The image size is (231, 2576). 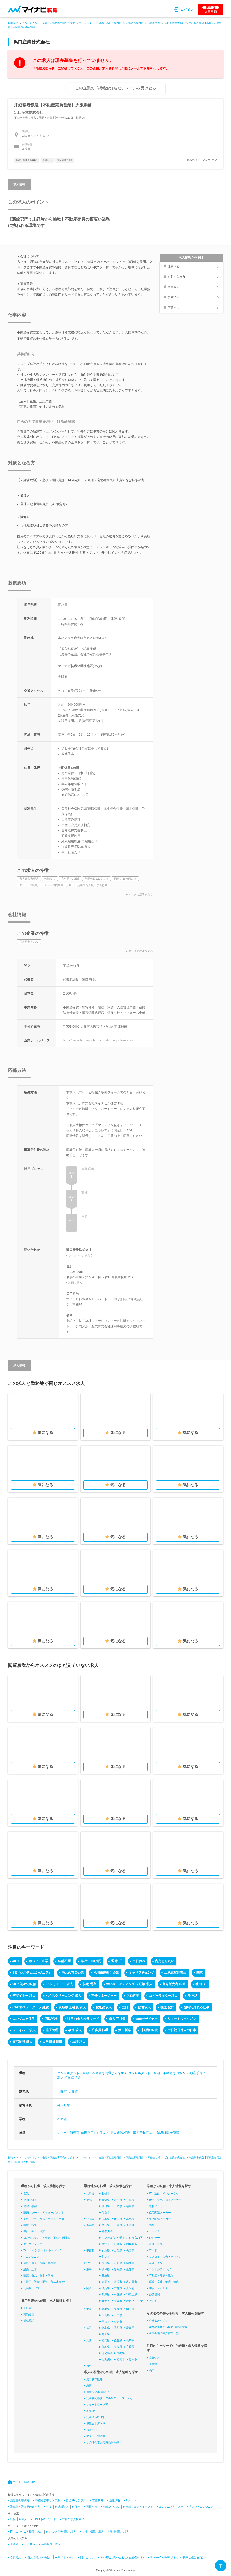 What do you see at coordinates (89, 2327) in the screenshot?
I see `四国` at bounding box center [89, 2327].